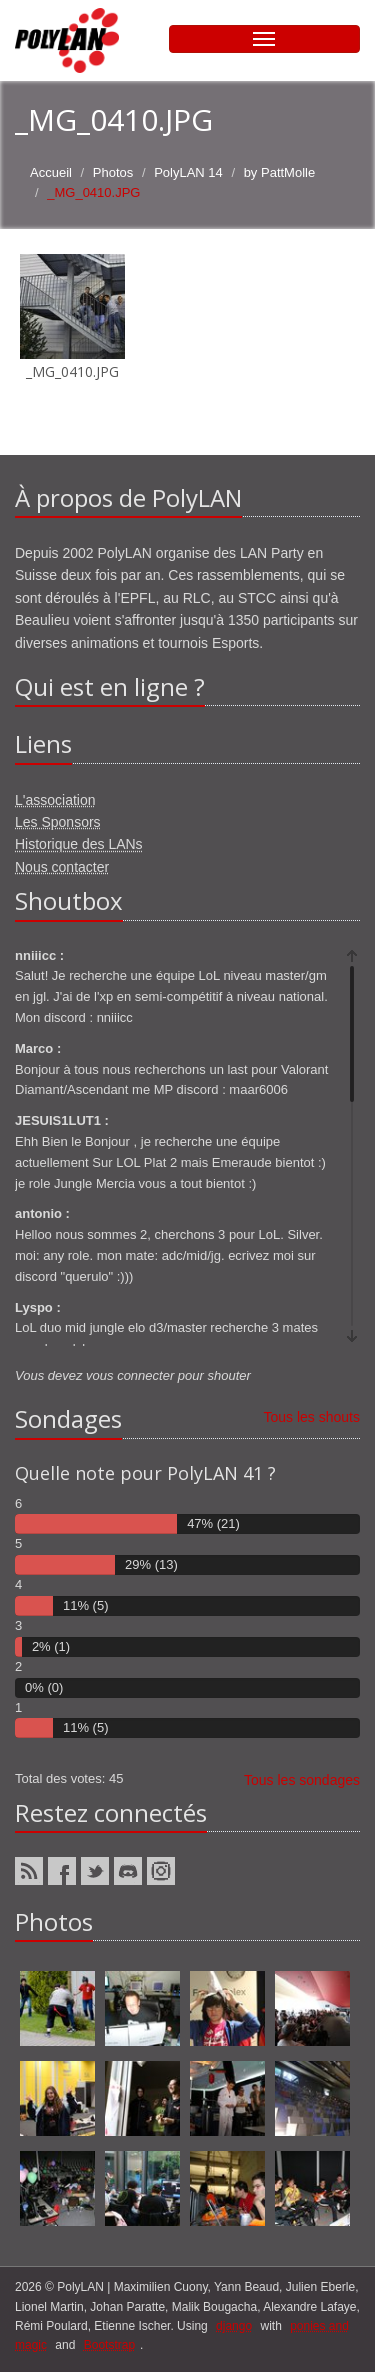 This screenshot has height=2372, width=375. I want to click on Nous contacter, so click(62, 867).